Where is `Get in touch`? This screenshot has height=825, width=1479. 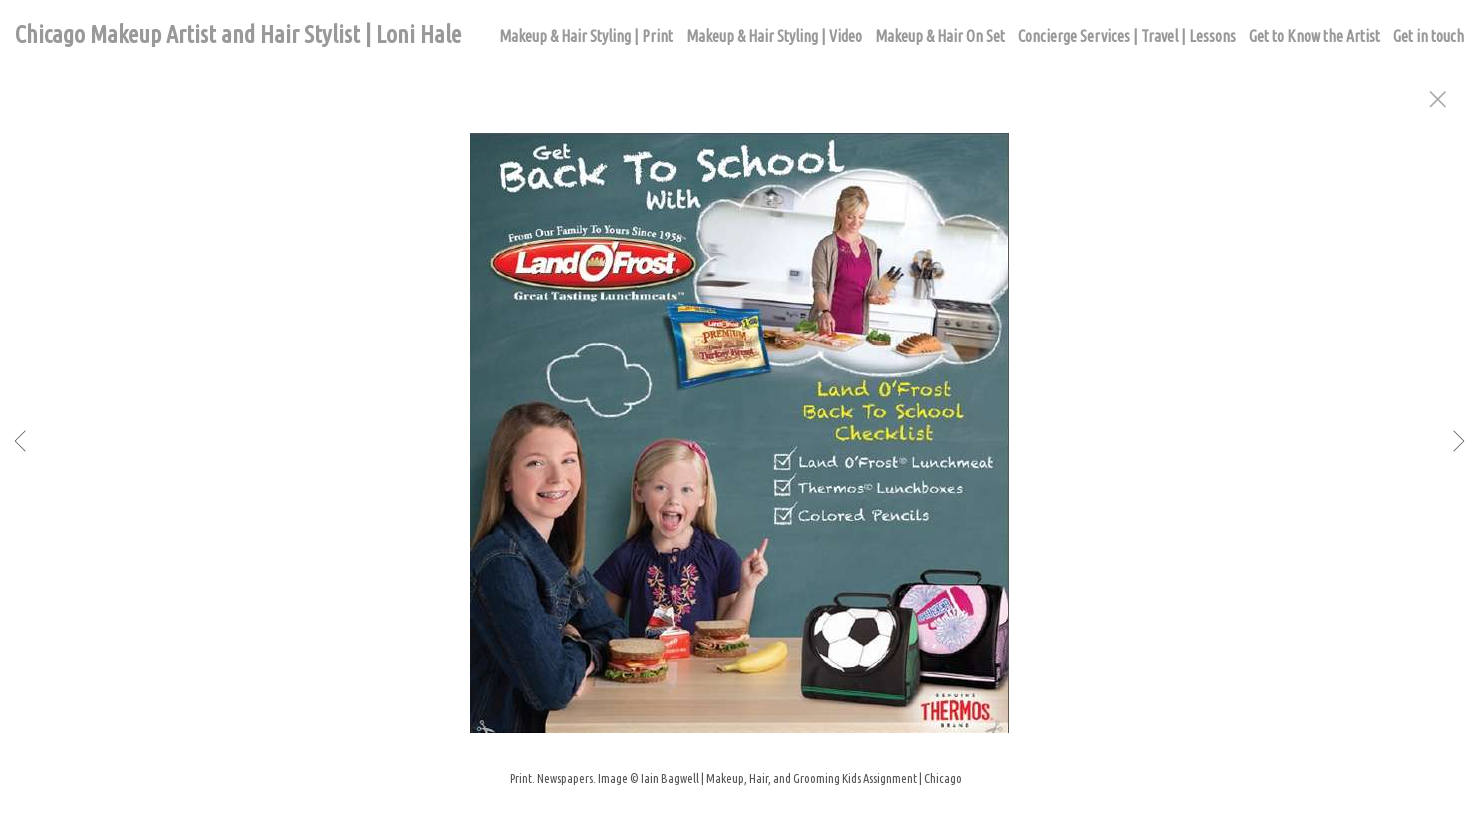 Get in touch is located at coordinates (1428, 36).